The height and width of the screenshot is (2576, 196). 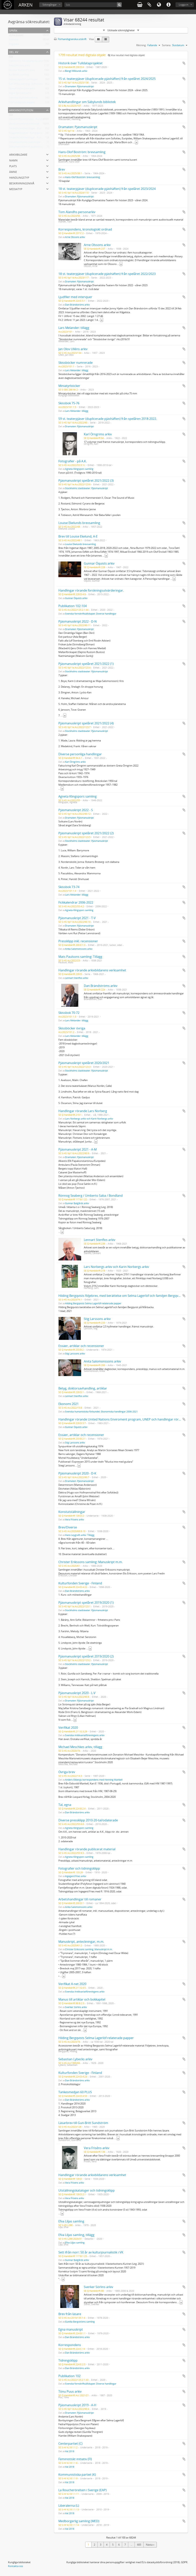 What do you see at coordinates (77, 1473) in the screenshot?
I see `Pjäsmanuskript 2020 - D-K` at bounding box center [77, 1473].